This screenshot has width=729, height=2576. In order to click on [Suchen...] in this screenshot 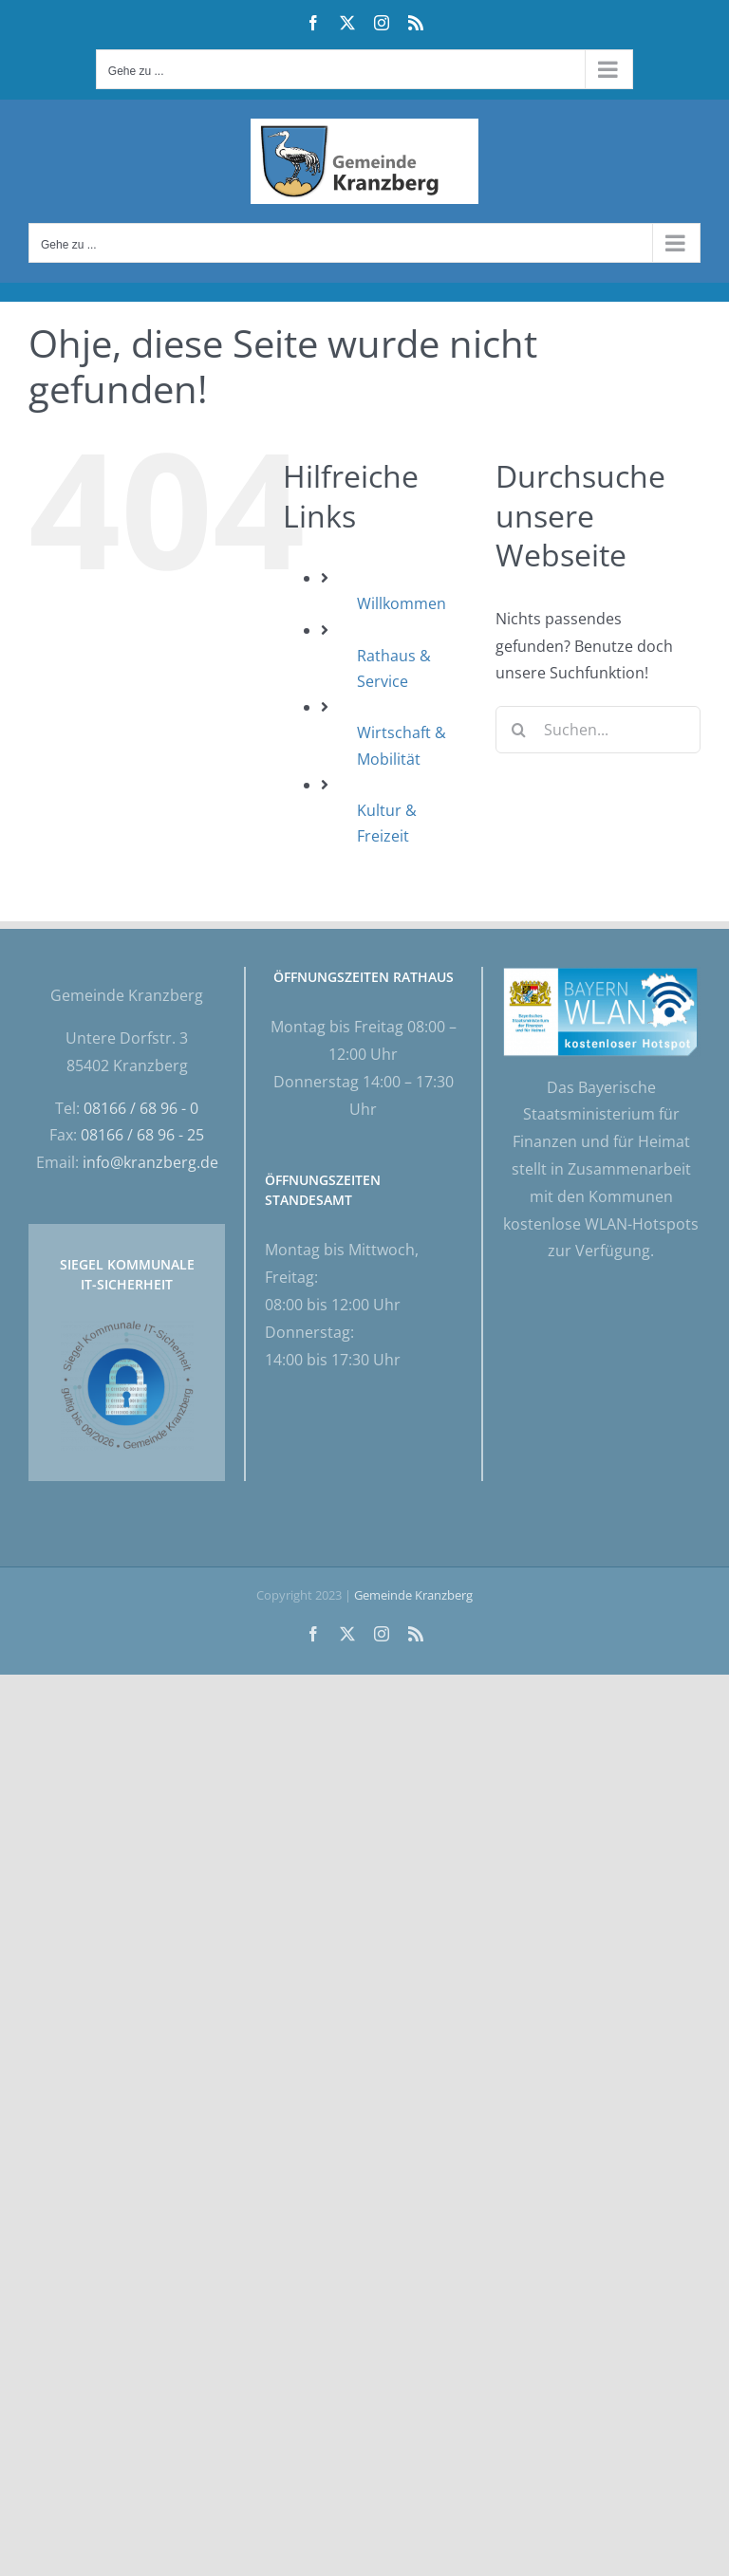, I will do `click(598, 729)`.